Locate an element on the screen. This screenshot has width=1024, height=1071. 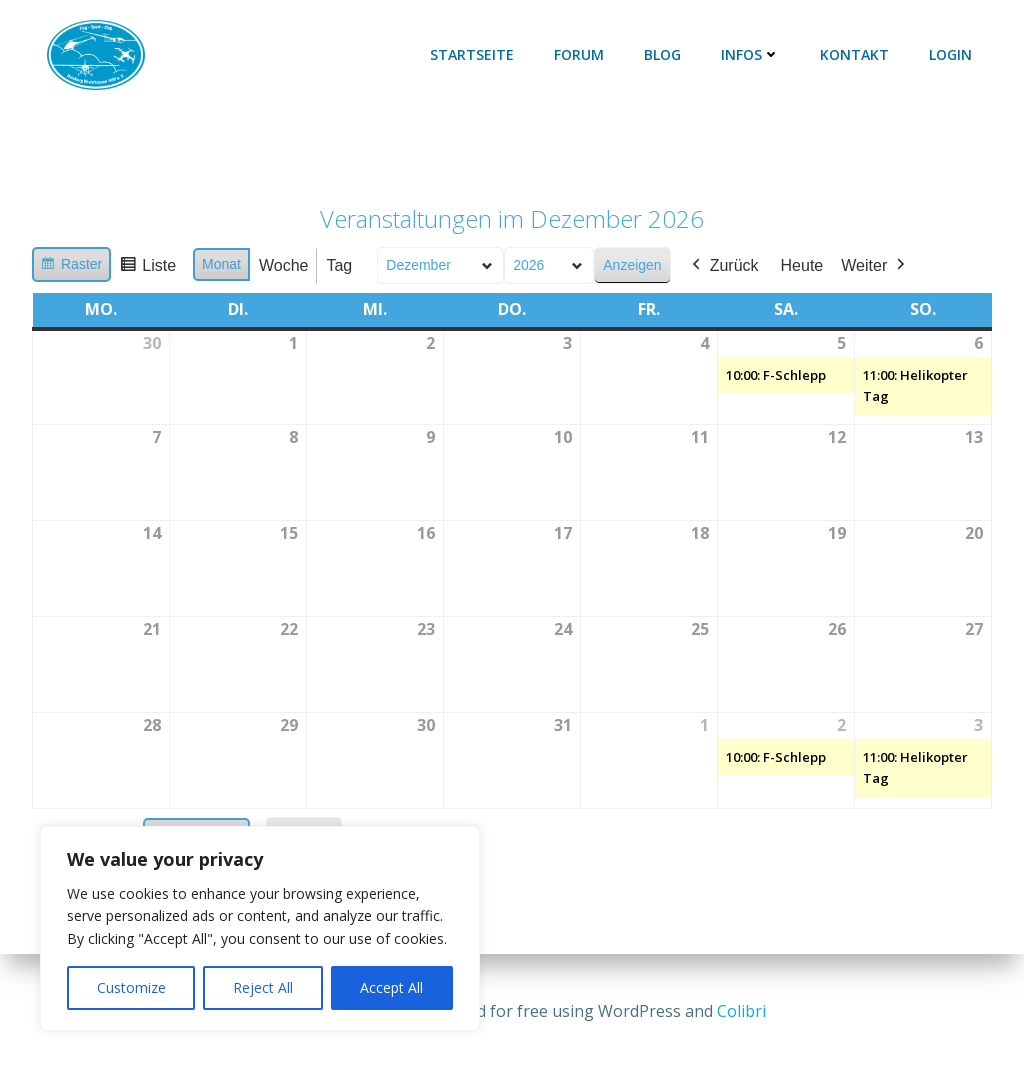
Blog is located at coordinates (662, 54).